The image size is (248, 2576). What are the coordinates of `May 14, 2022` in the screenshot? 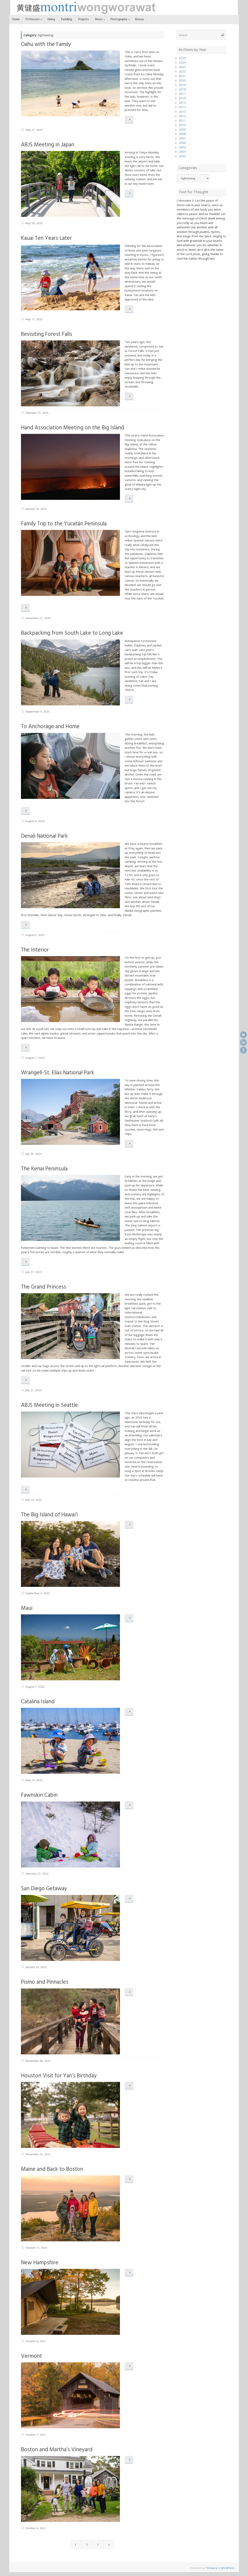 It's located at (34, 1780).